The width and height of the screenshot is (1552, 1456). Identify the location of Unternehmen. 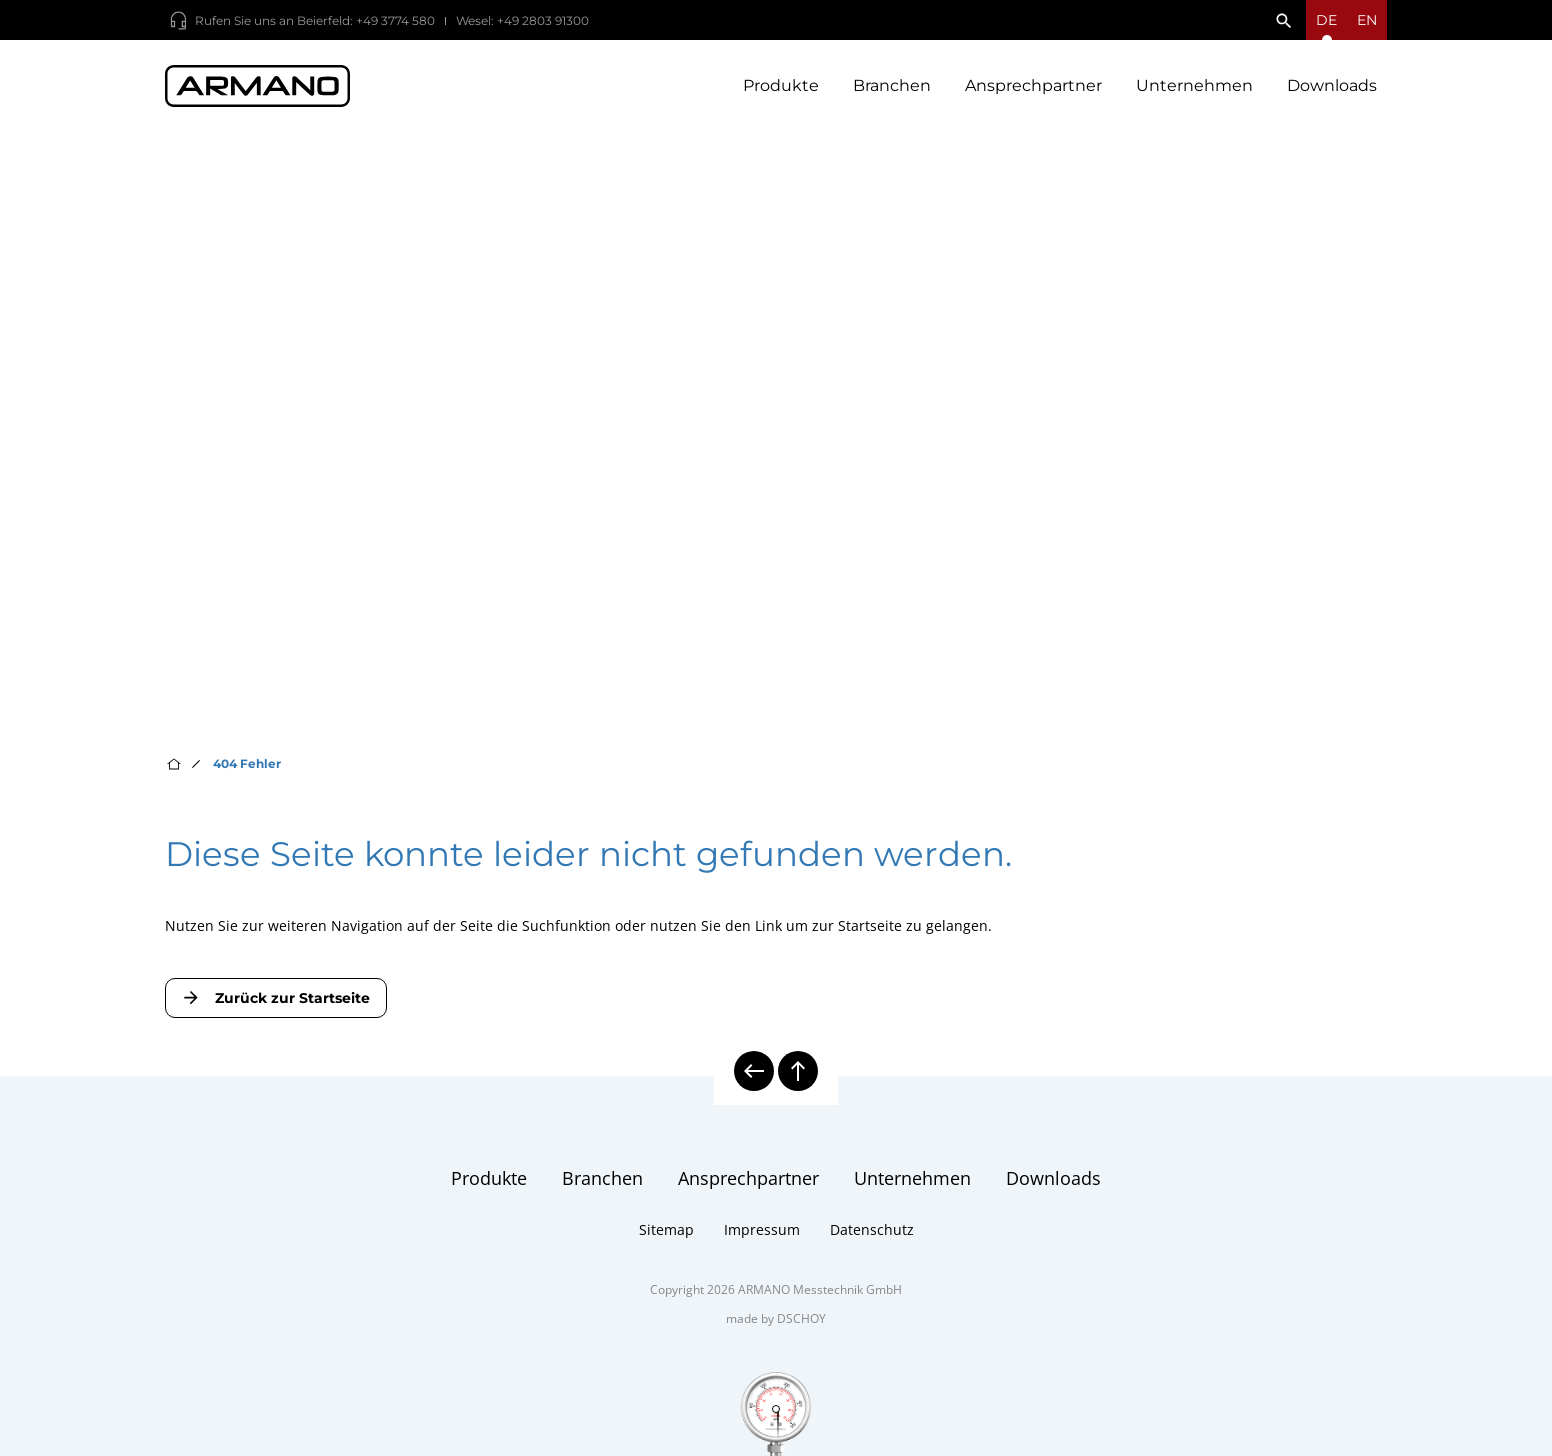
(1194, 90).